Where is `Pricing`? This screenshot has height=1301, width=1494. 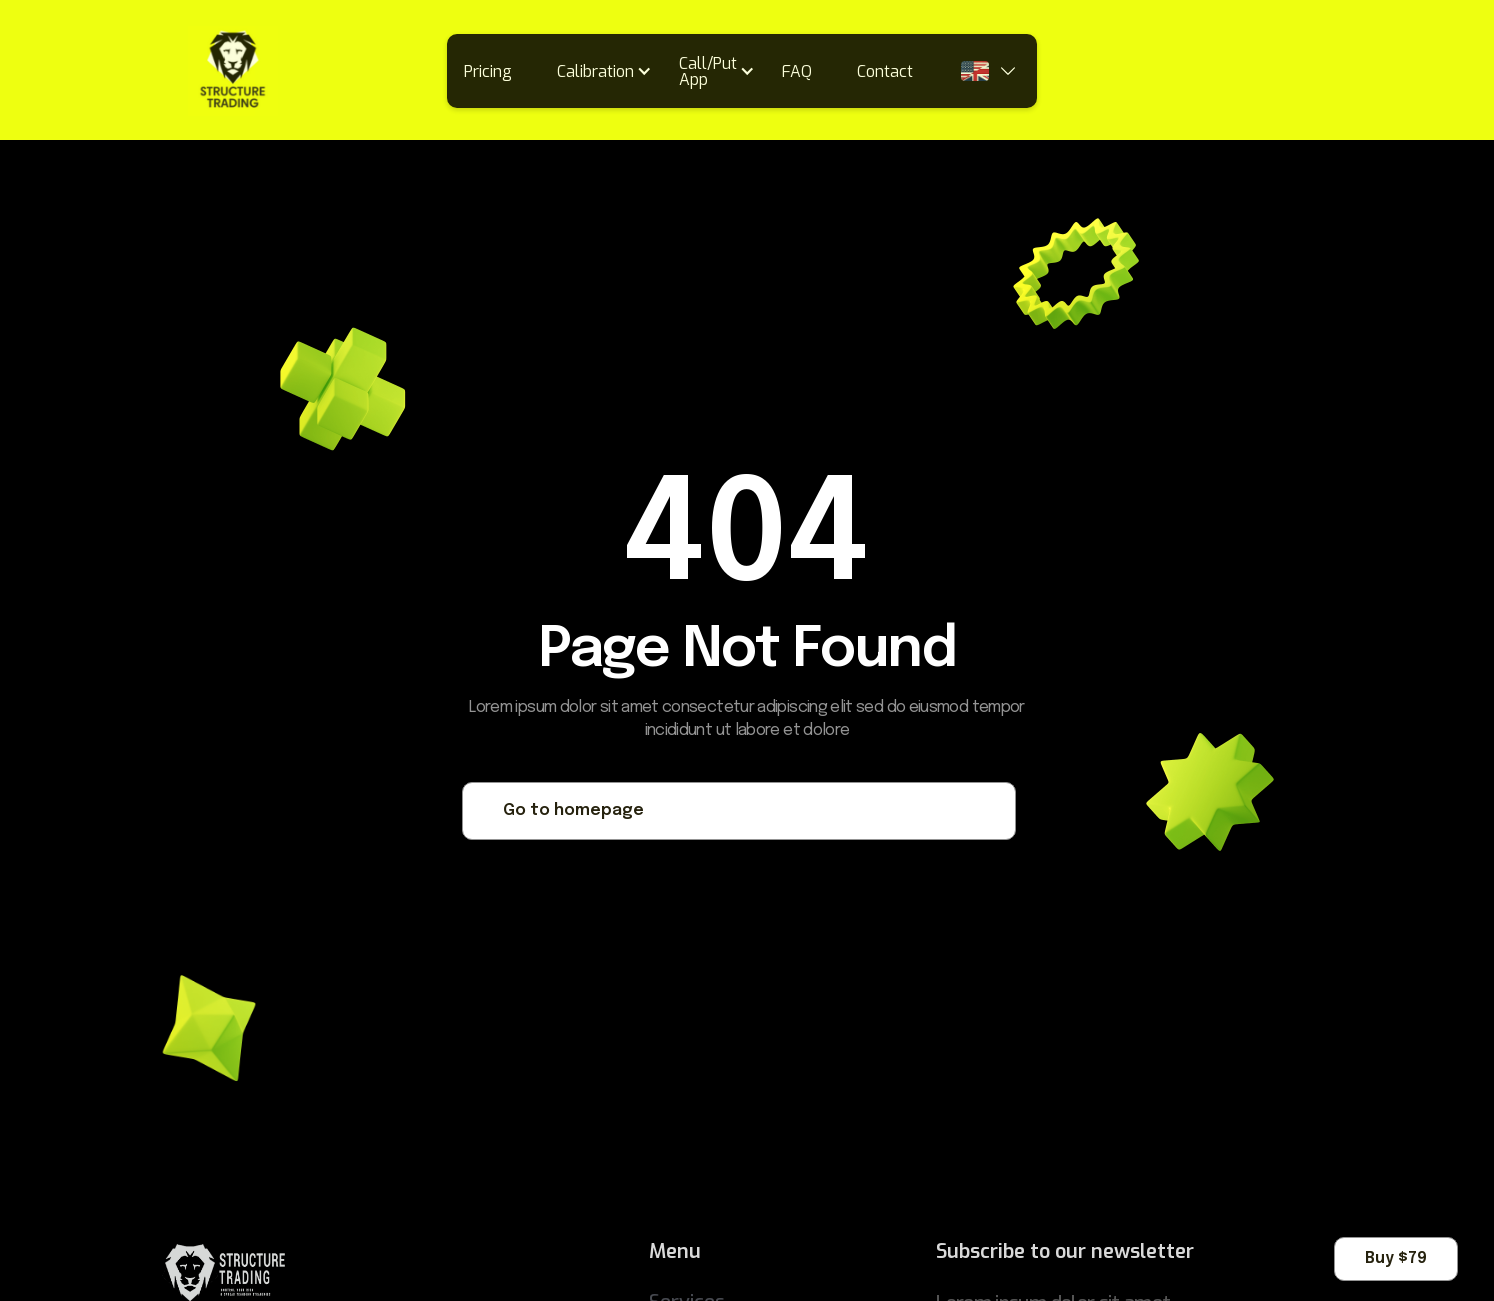 Pricing is located at coordinates (488, 71).